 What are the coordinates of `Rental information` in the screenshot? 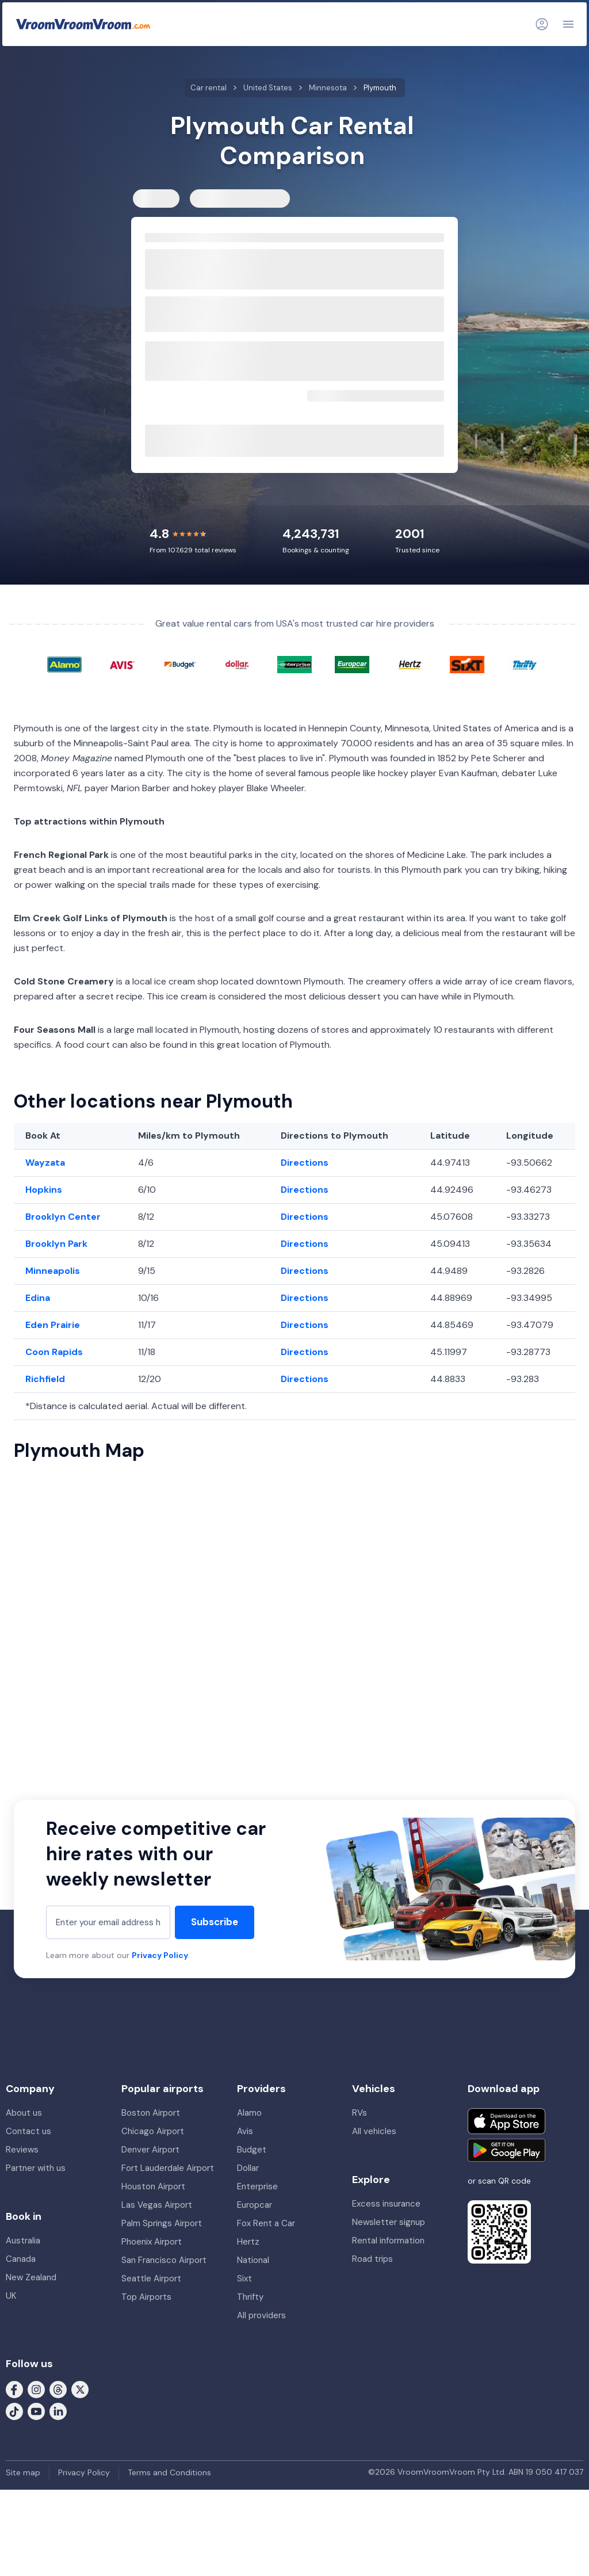 It's located at (388, 2240).